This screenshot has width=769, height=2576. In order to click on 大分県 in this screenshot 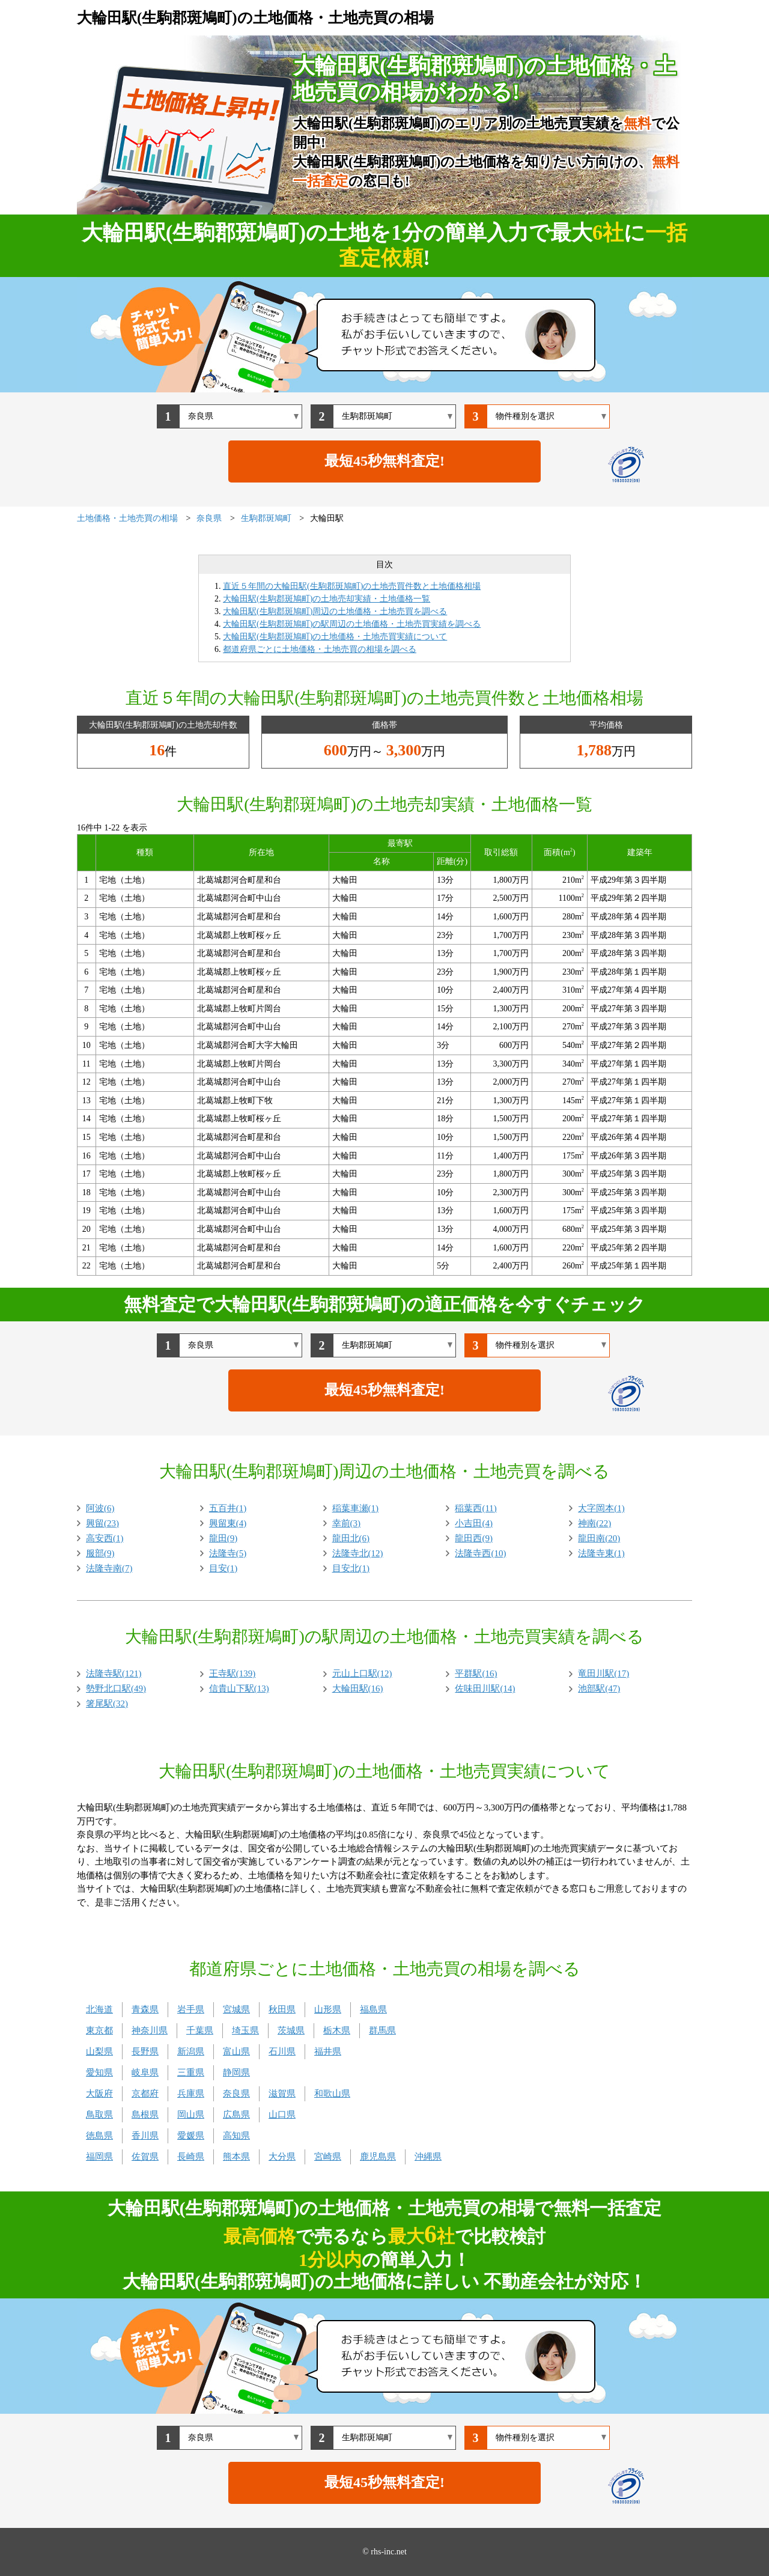, I will do `click(282, 2156)`.